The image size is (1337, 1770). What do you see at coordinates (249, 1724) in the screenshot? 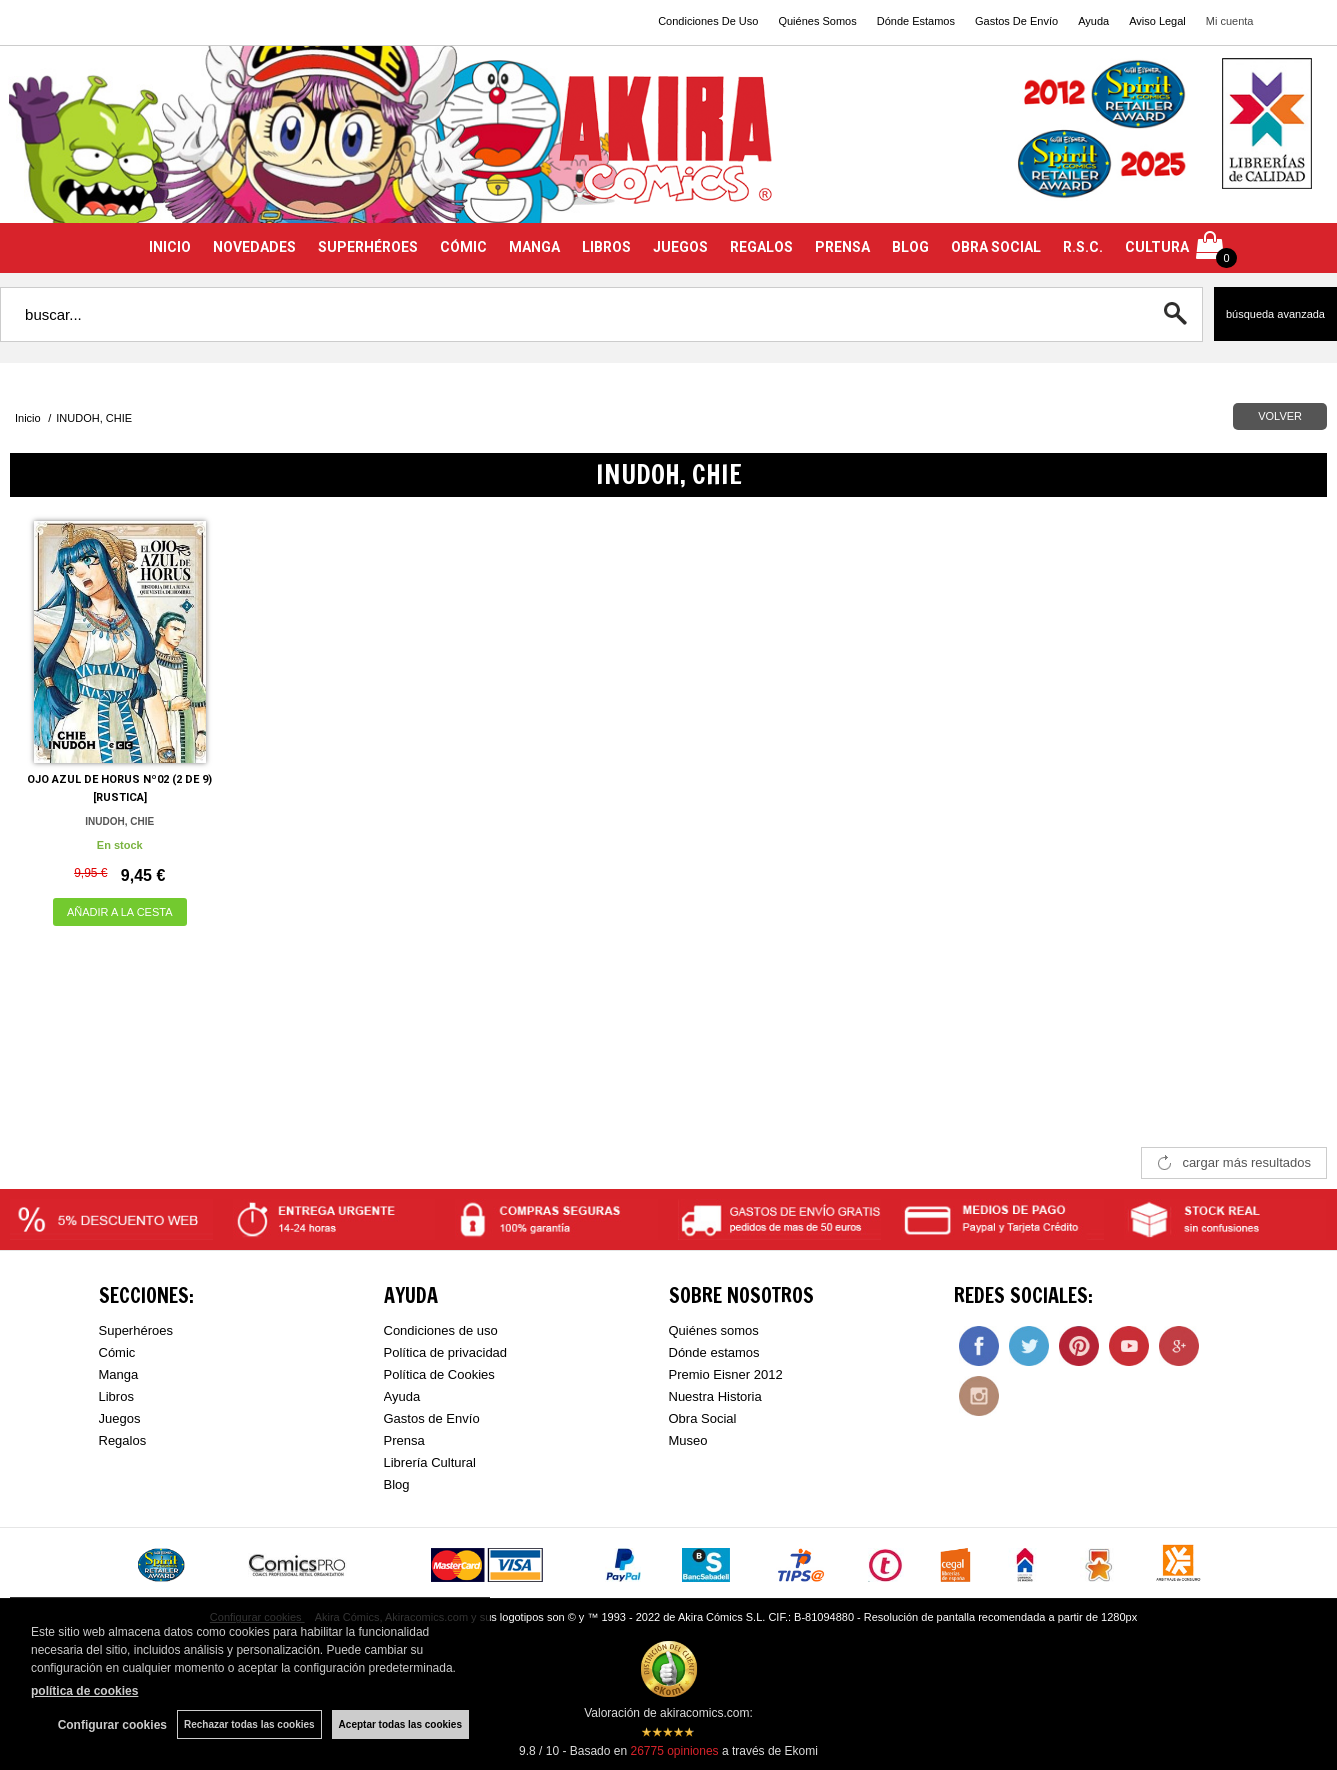
I see `Rechazar todas las cookies` at bounding box center [249, 1724].